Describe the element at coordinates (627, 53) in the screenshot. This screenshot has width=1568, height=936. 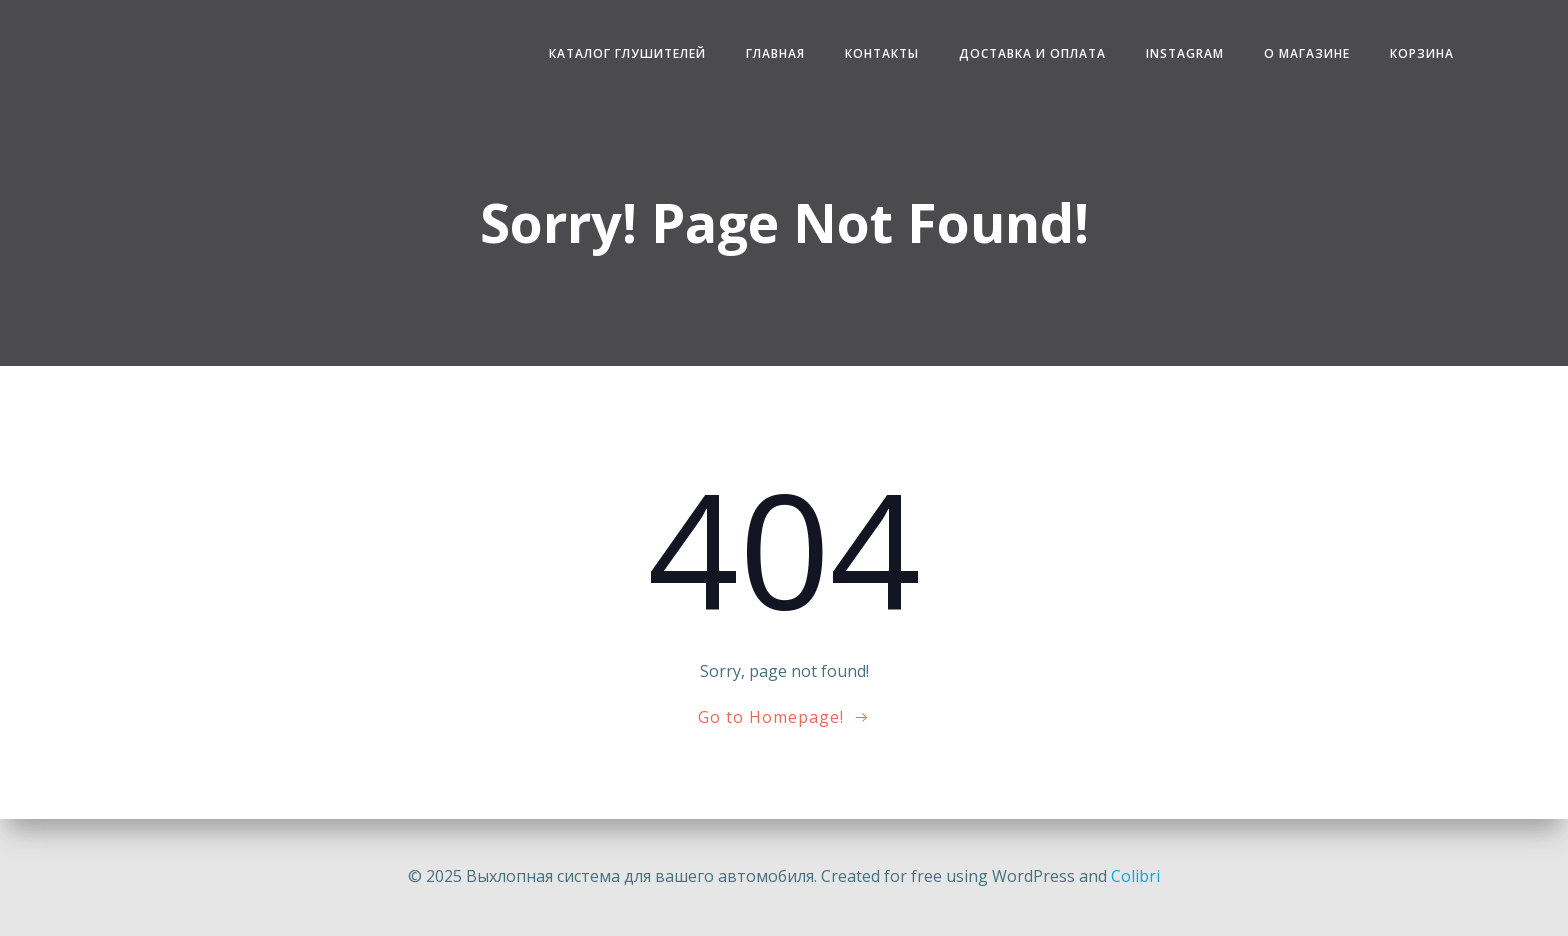
I see `Каталог глушителей` at that location.